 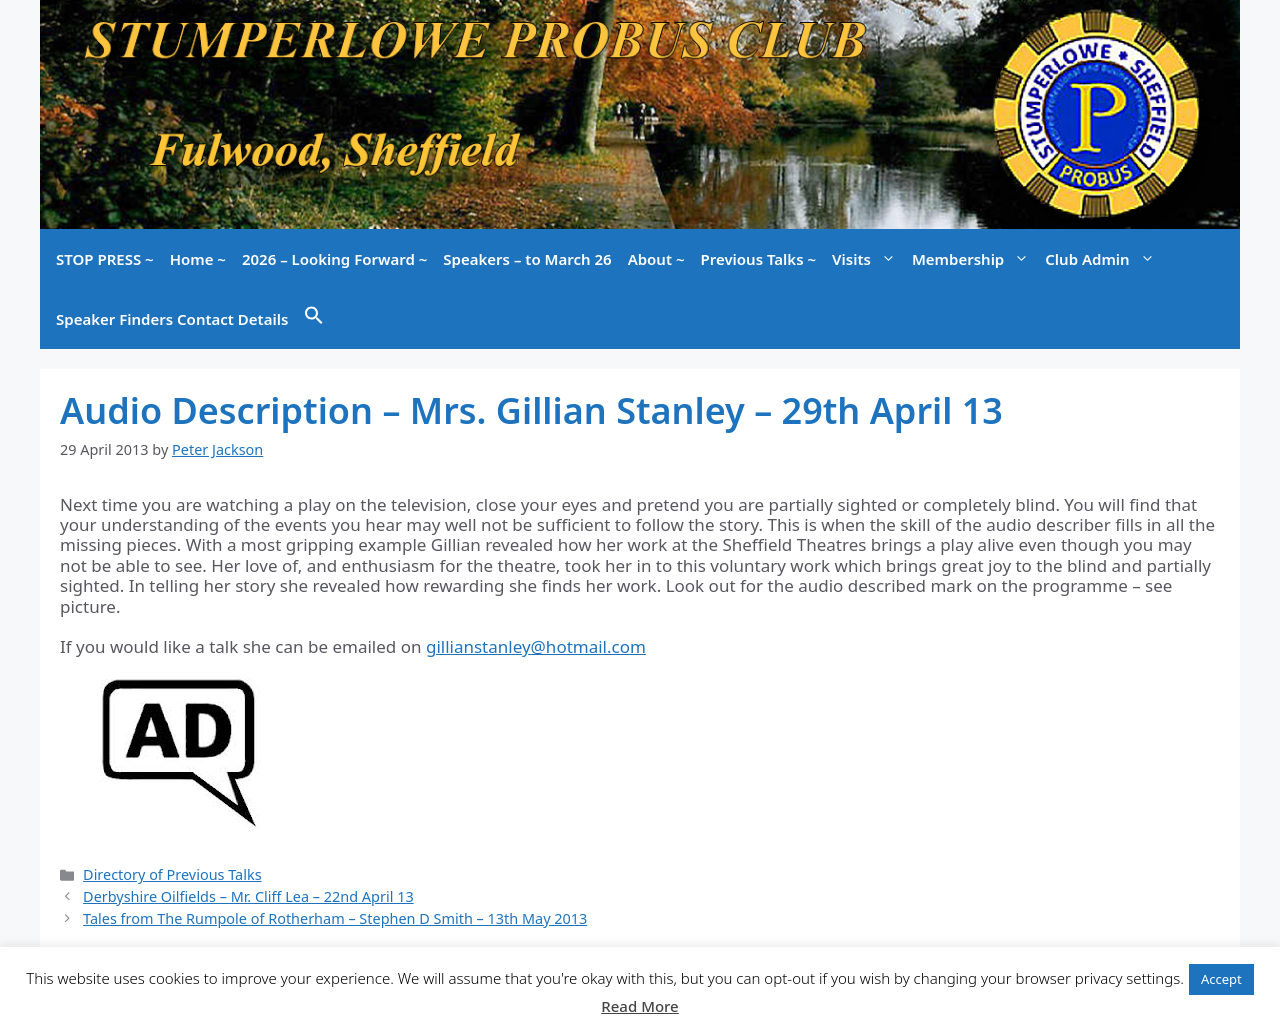 I want to click on Membership, so click(x=974, y=259).